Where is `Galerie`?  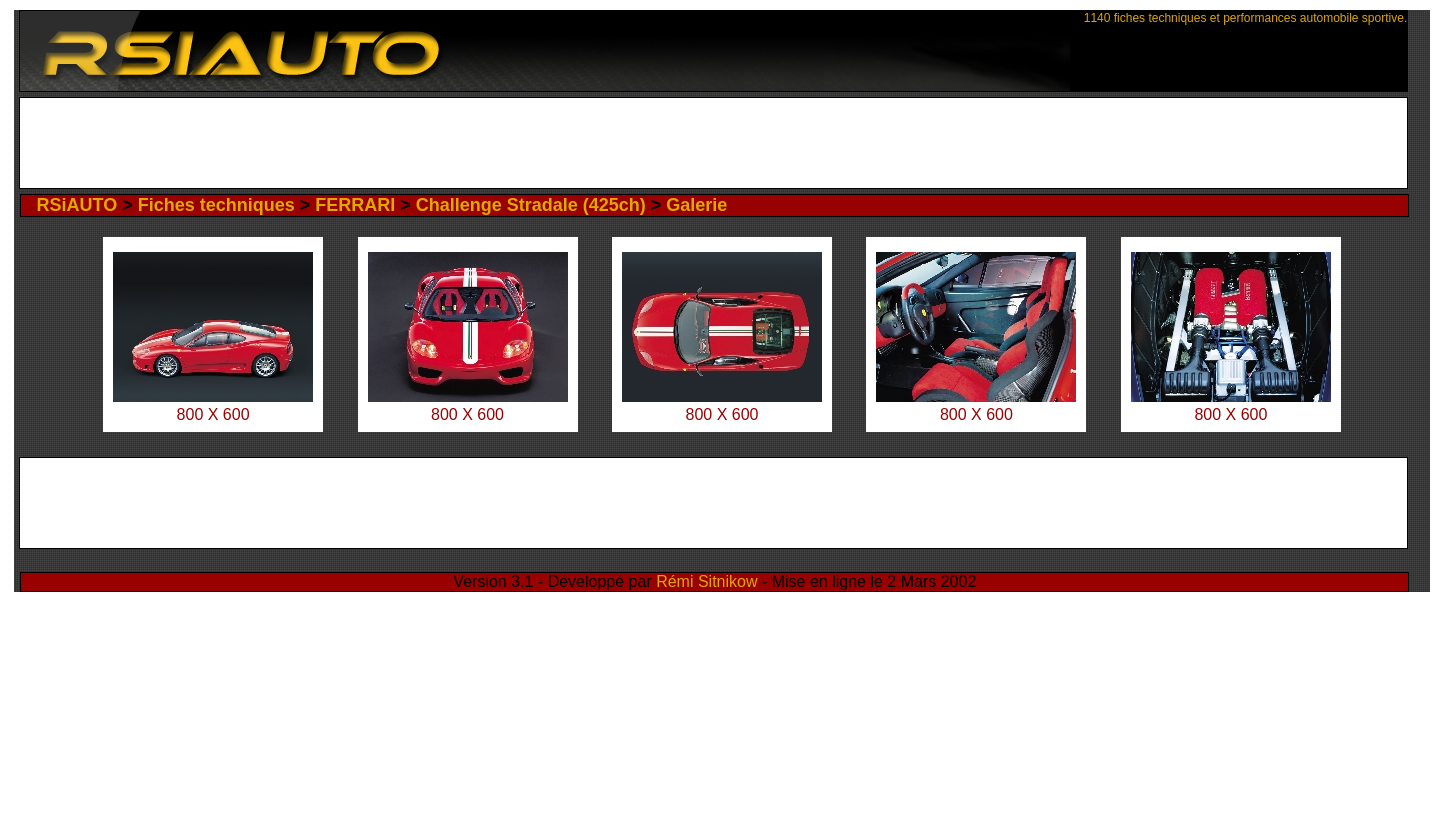
Galerie is located at coordinates (696, 205).